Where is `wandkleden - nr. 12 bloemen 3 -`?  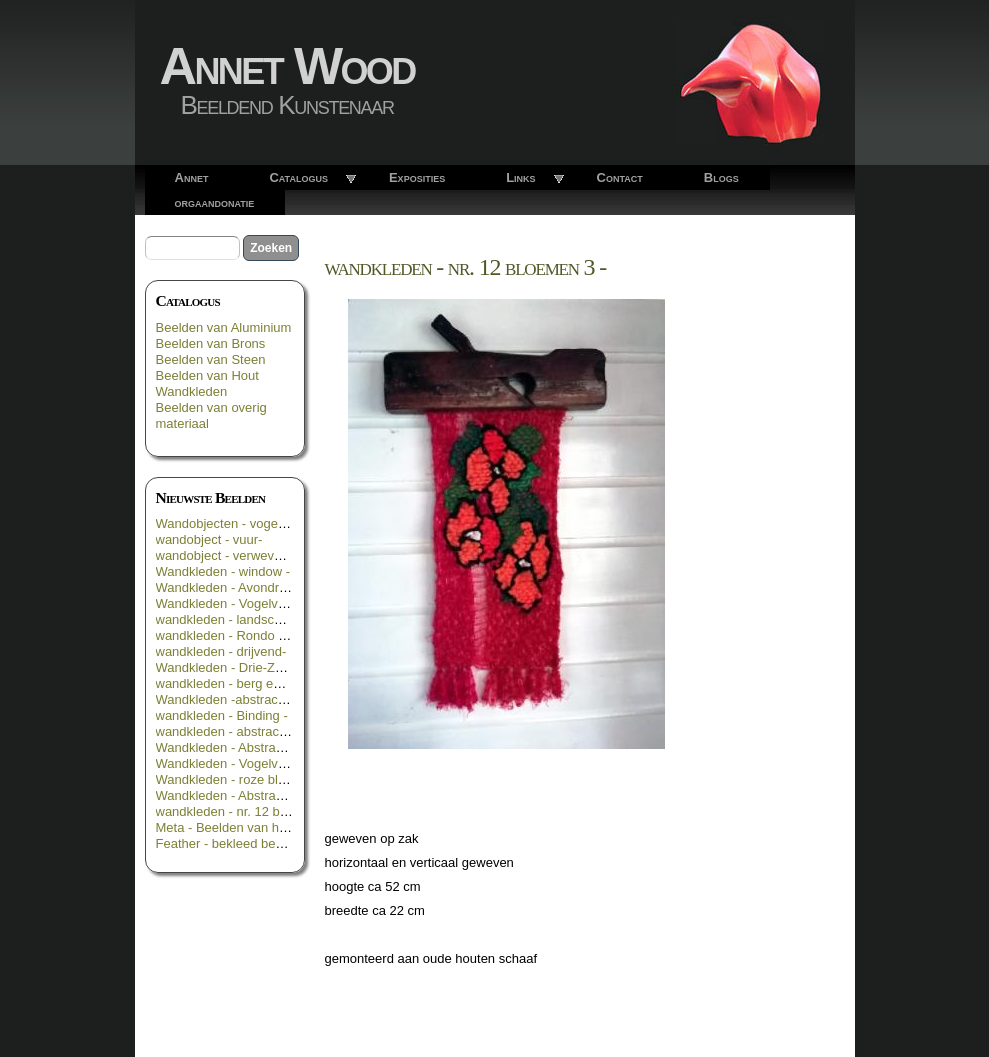
wandkleden - nr. 12 bloemen 3 - is located at coordinates (249, 811).